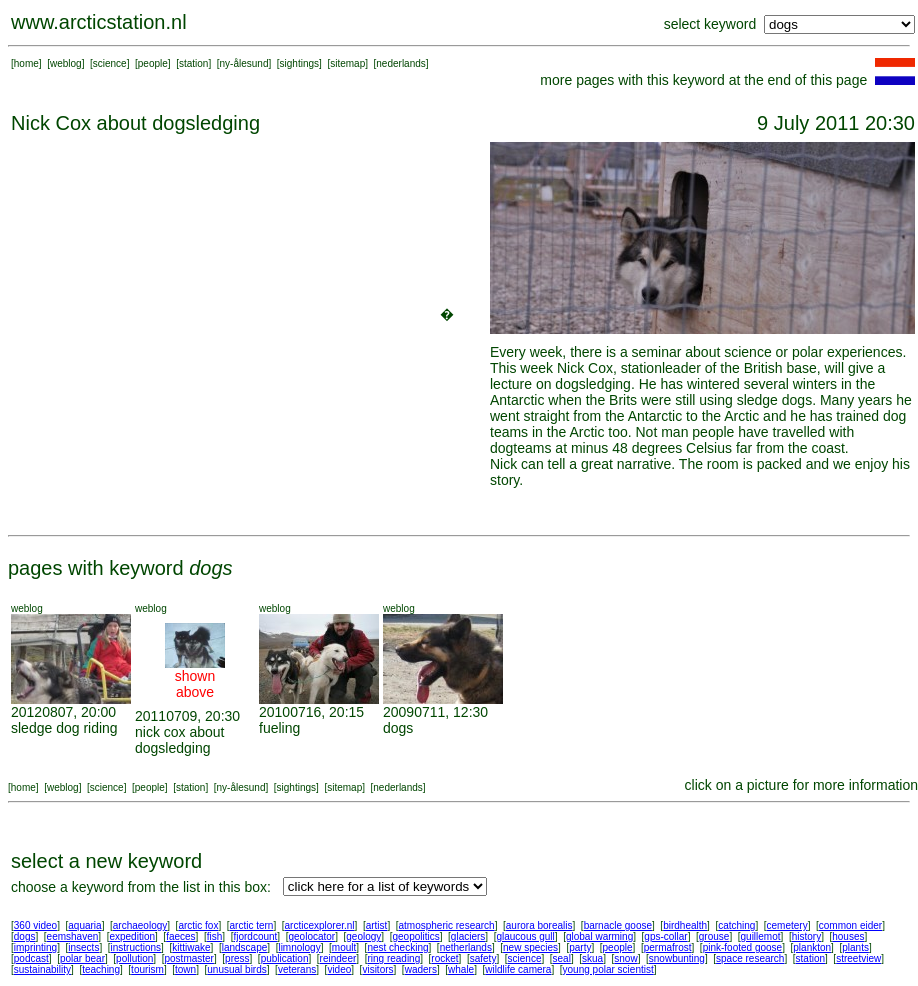 Image resolution: width=918 pixels, height=986 pixels. What do you see at coordinates (185, 969) in the screenshot?
I see `town` at bounding box center [185, 969].